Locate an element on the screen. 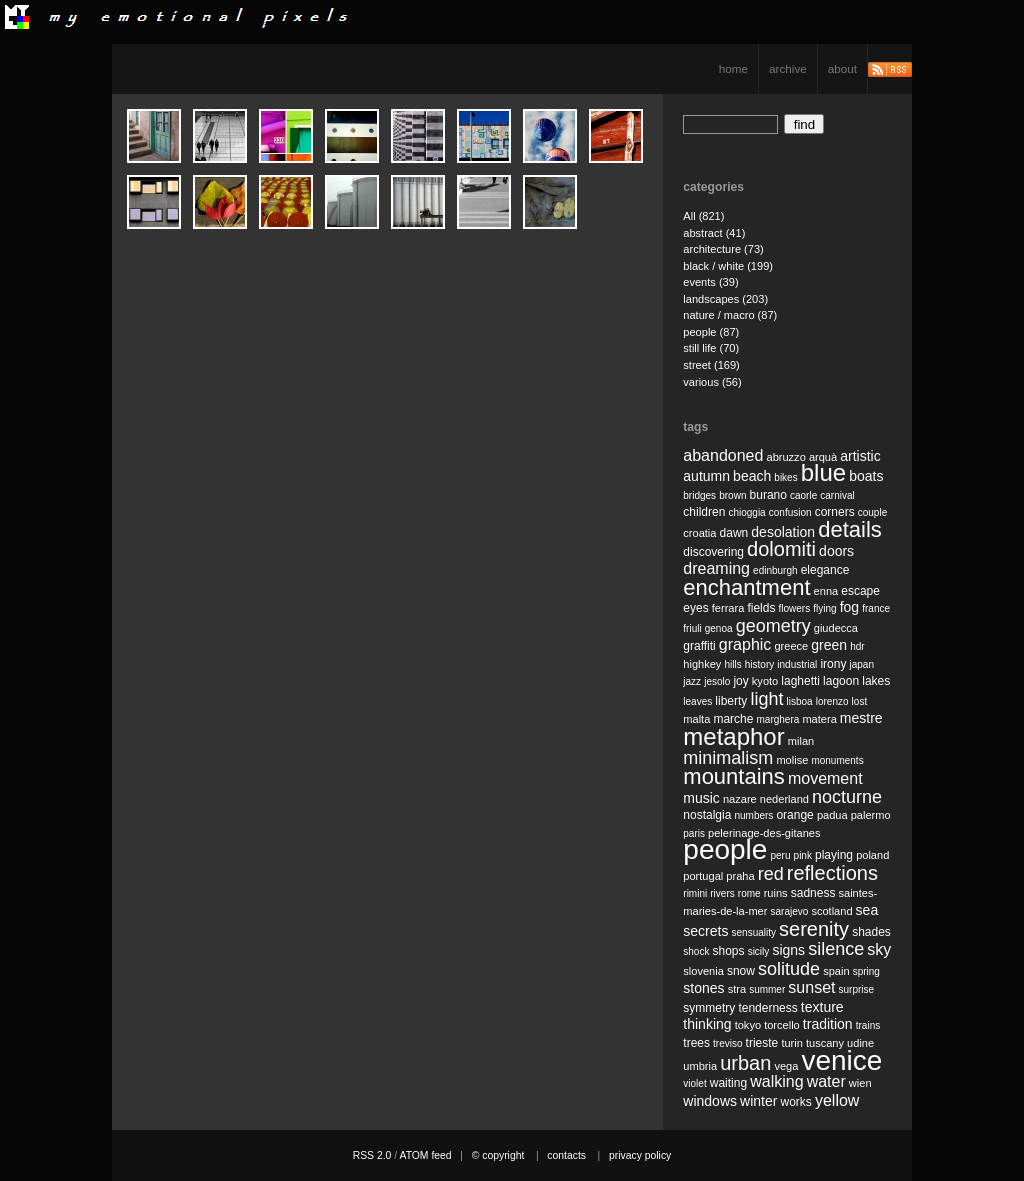  corners is located at coordinates (835, 512).